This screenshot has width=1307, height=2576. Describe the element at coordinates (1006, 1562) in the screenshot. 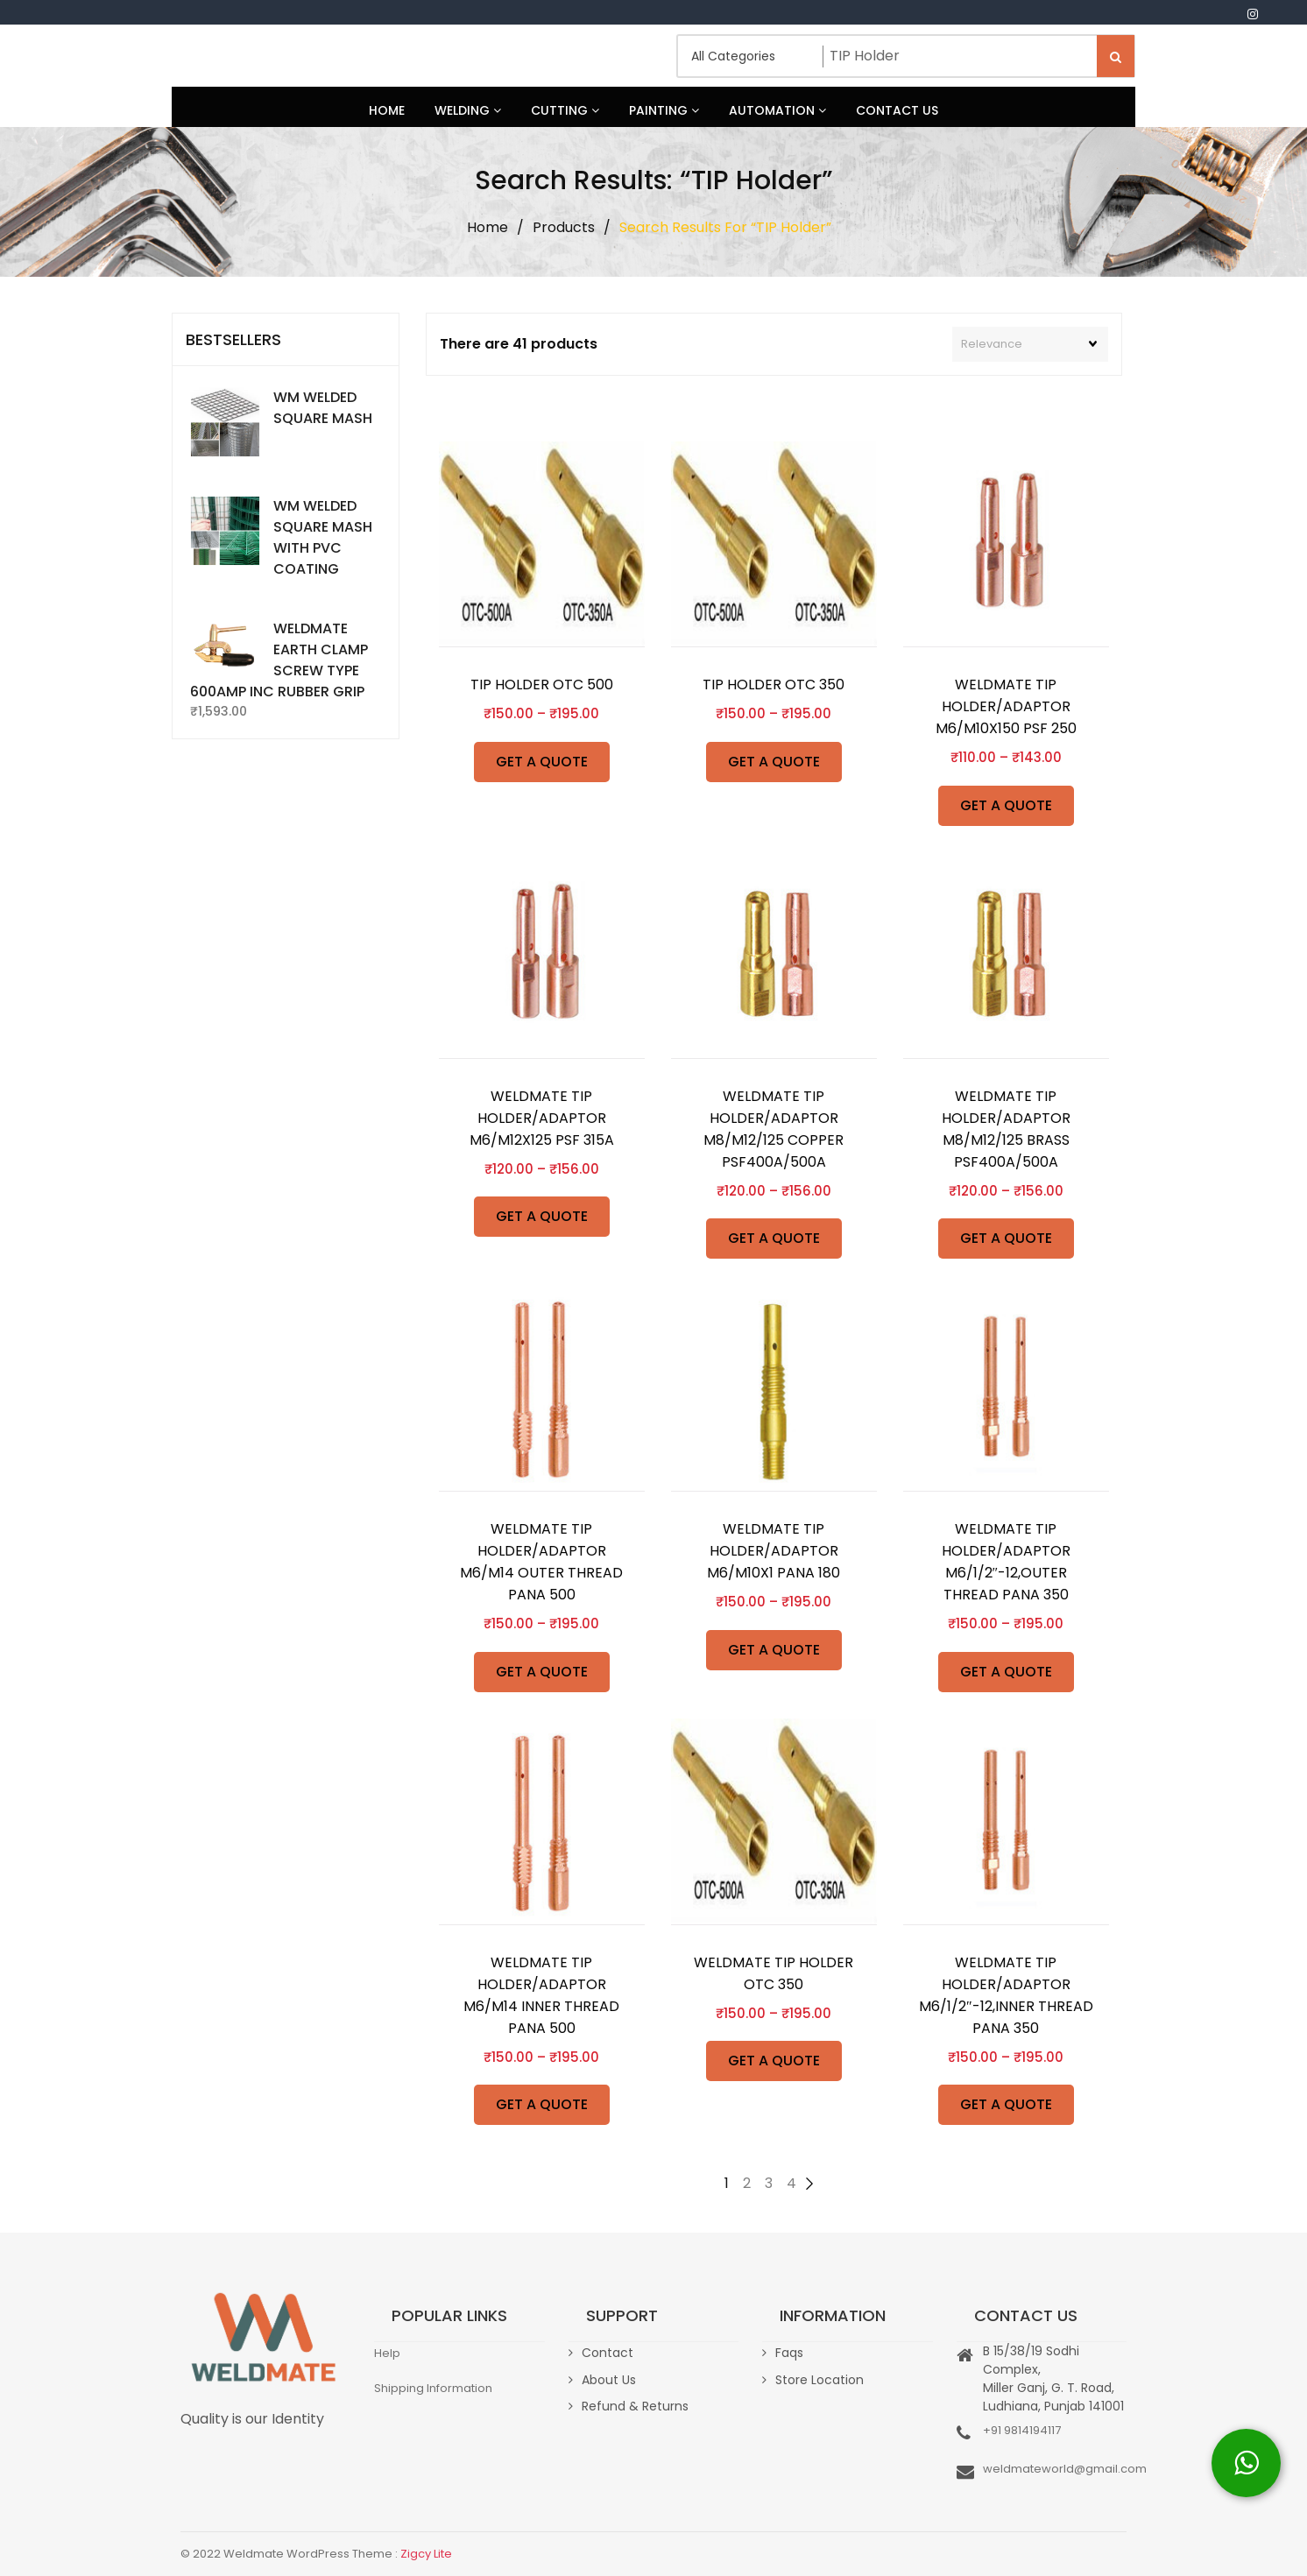

I see `WELDMATE TIP HOLDER/ADAPTOR M6/1/2″-12,OUTER THREAD PANA 350` at that location.